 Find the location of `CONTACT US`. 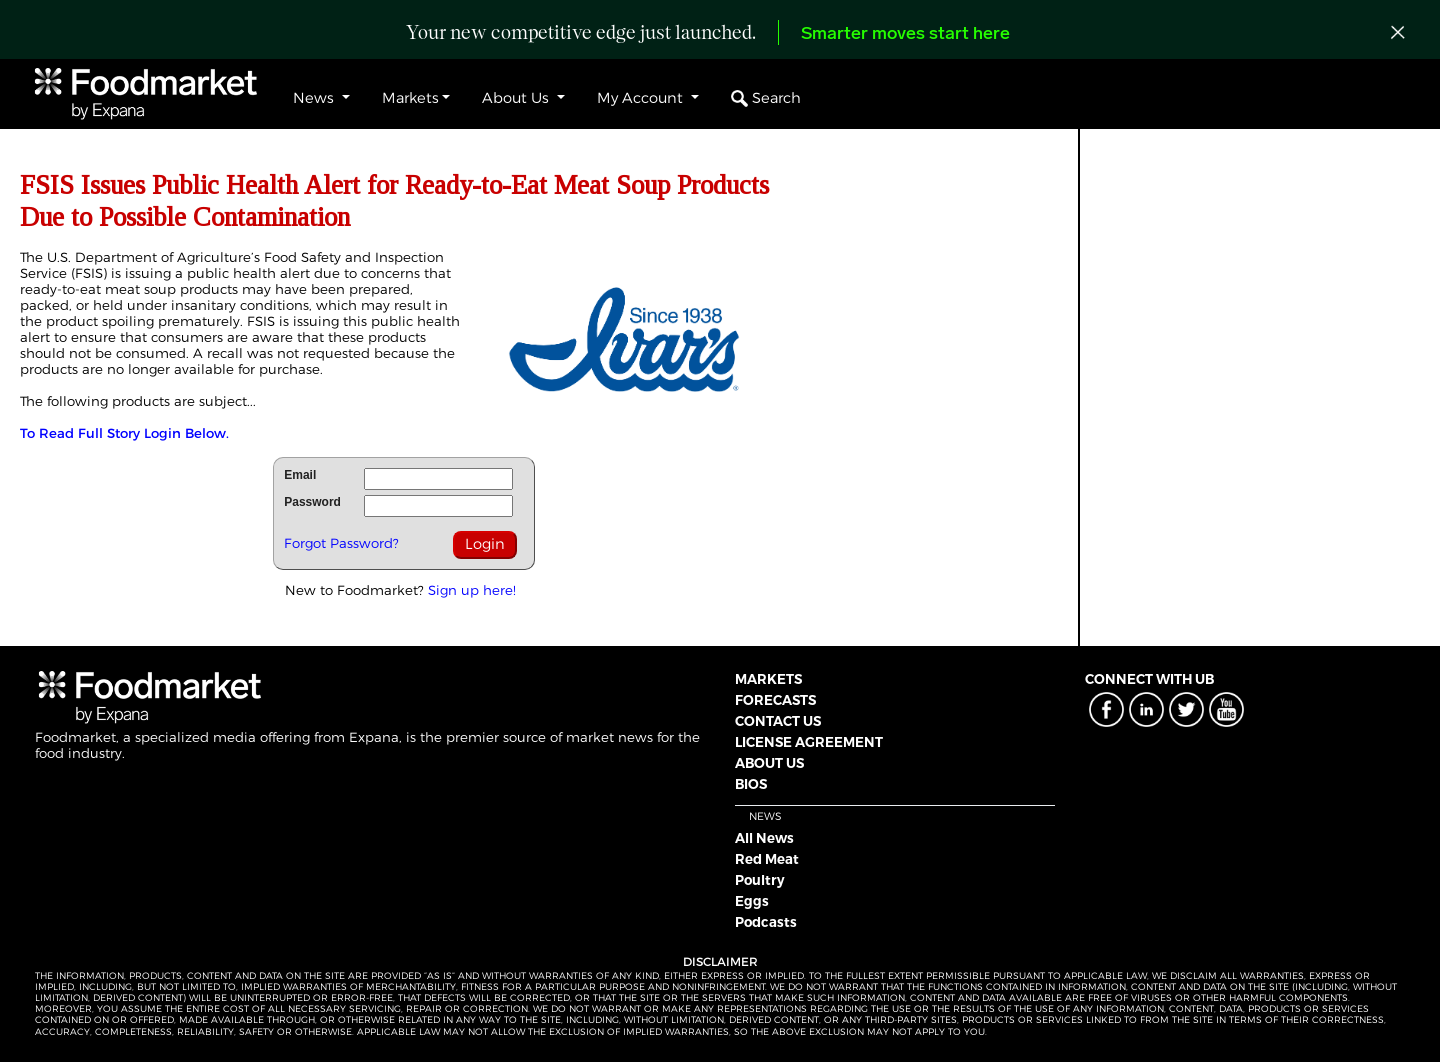

CONTACT US is located at coordinates (778, 721).